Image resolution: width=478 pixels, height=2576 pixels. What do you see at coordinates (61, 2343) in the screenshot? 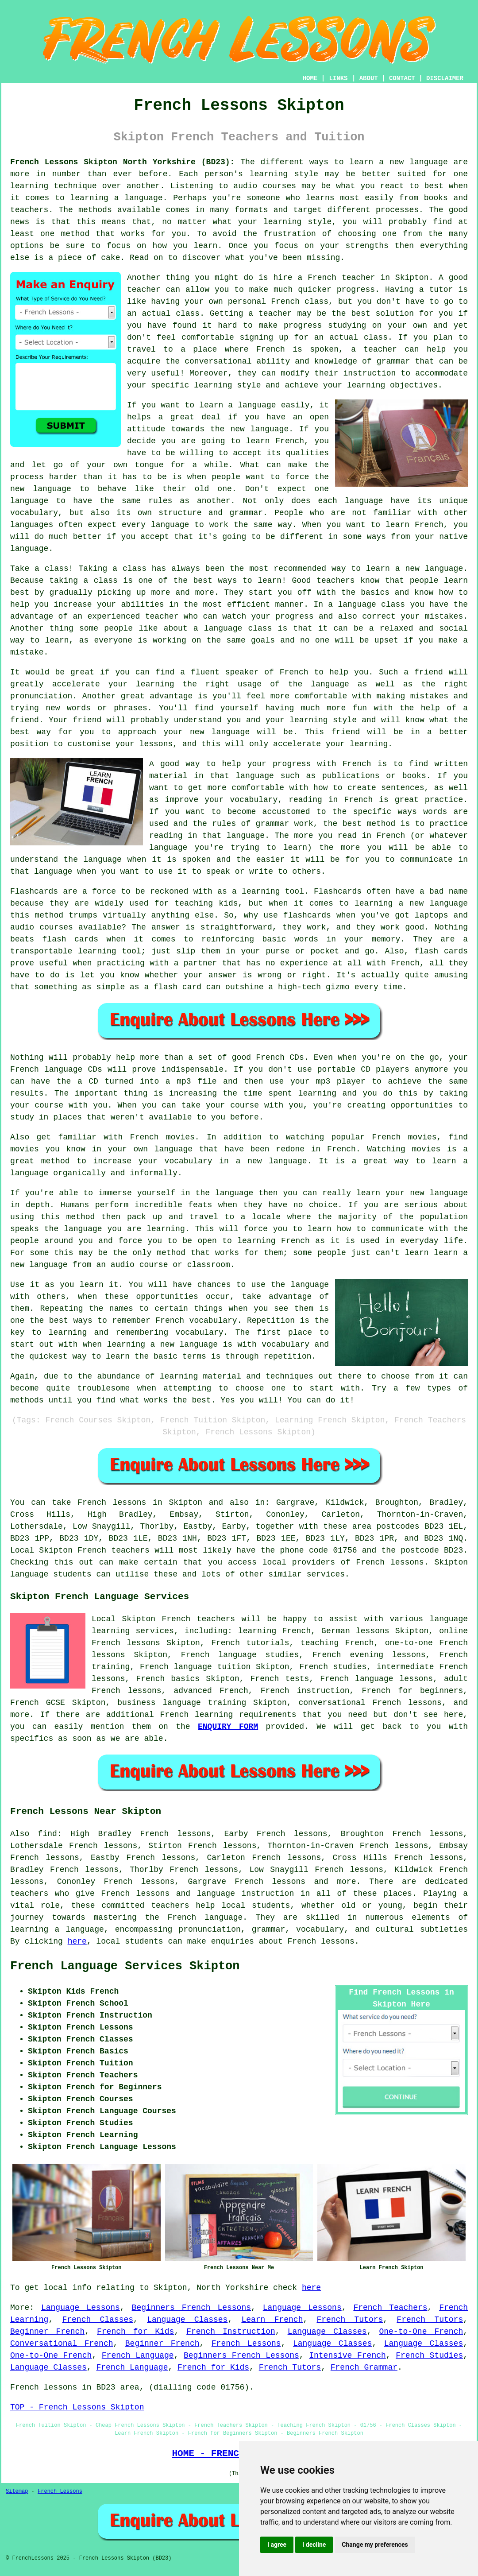
I see `Conversational French` at bounding box center [61, 2343].